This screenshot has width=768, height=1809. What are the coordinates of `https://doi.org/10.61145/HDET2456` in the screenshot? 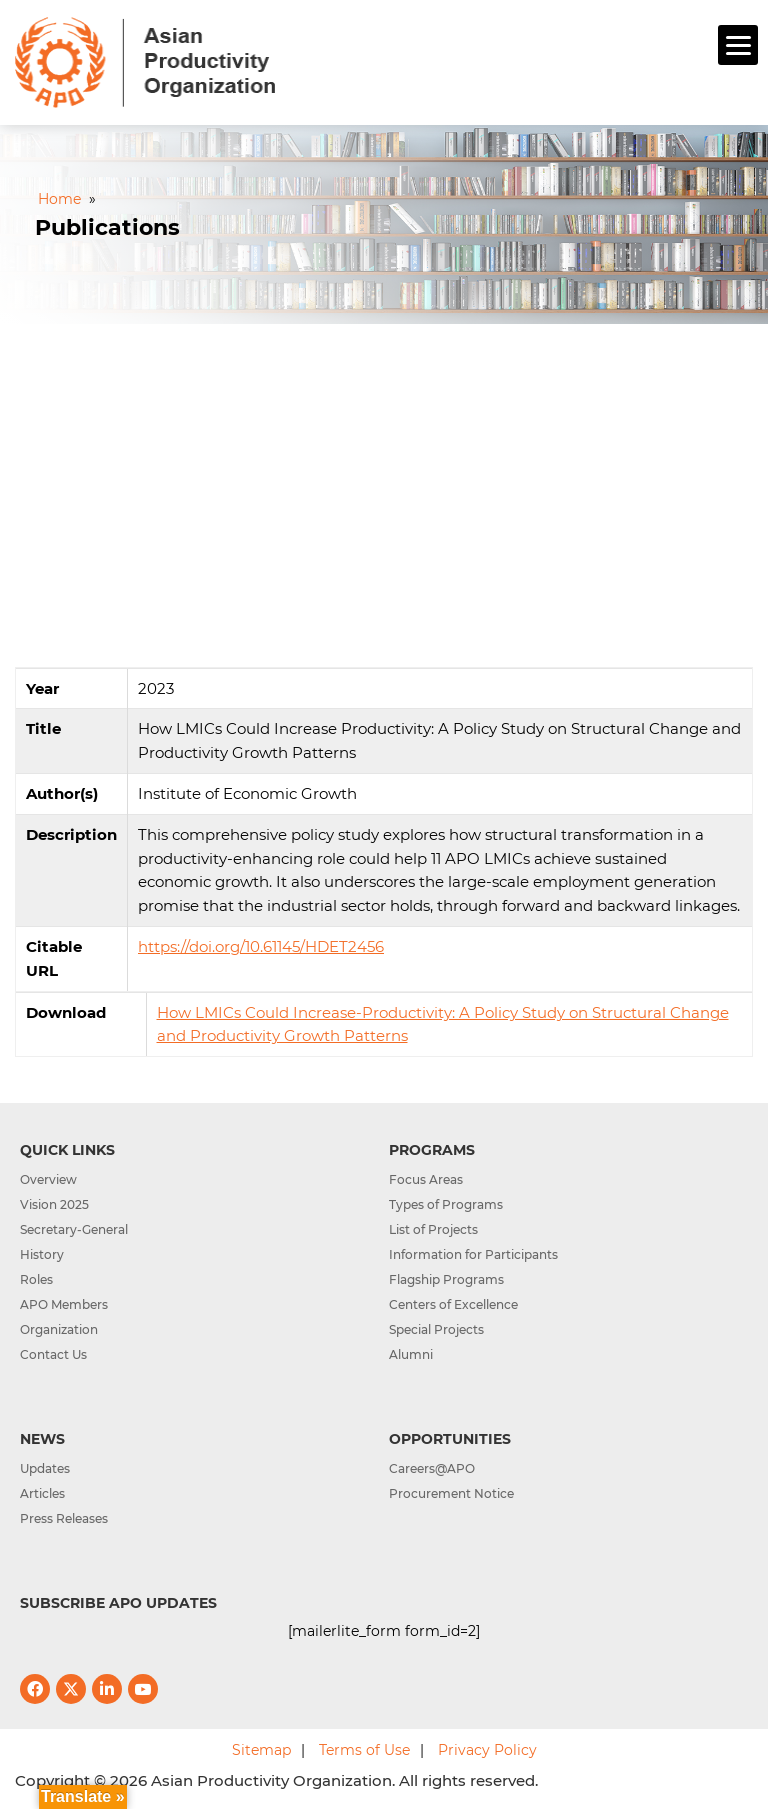 It's located at (261, 946).